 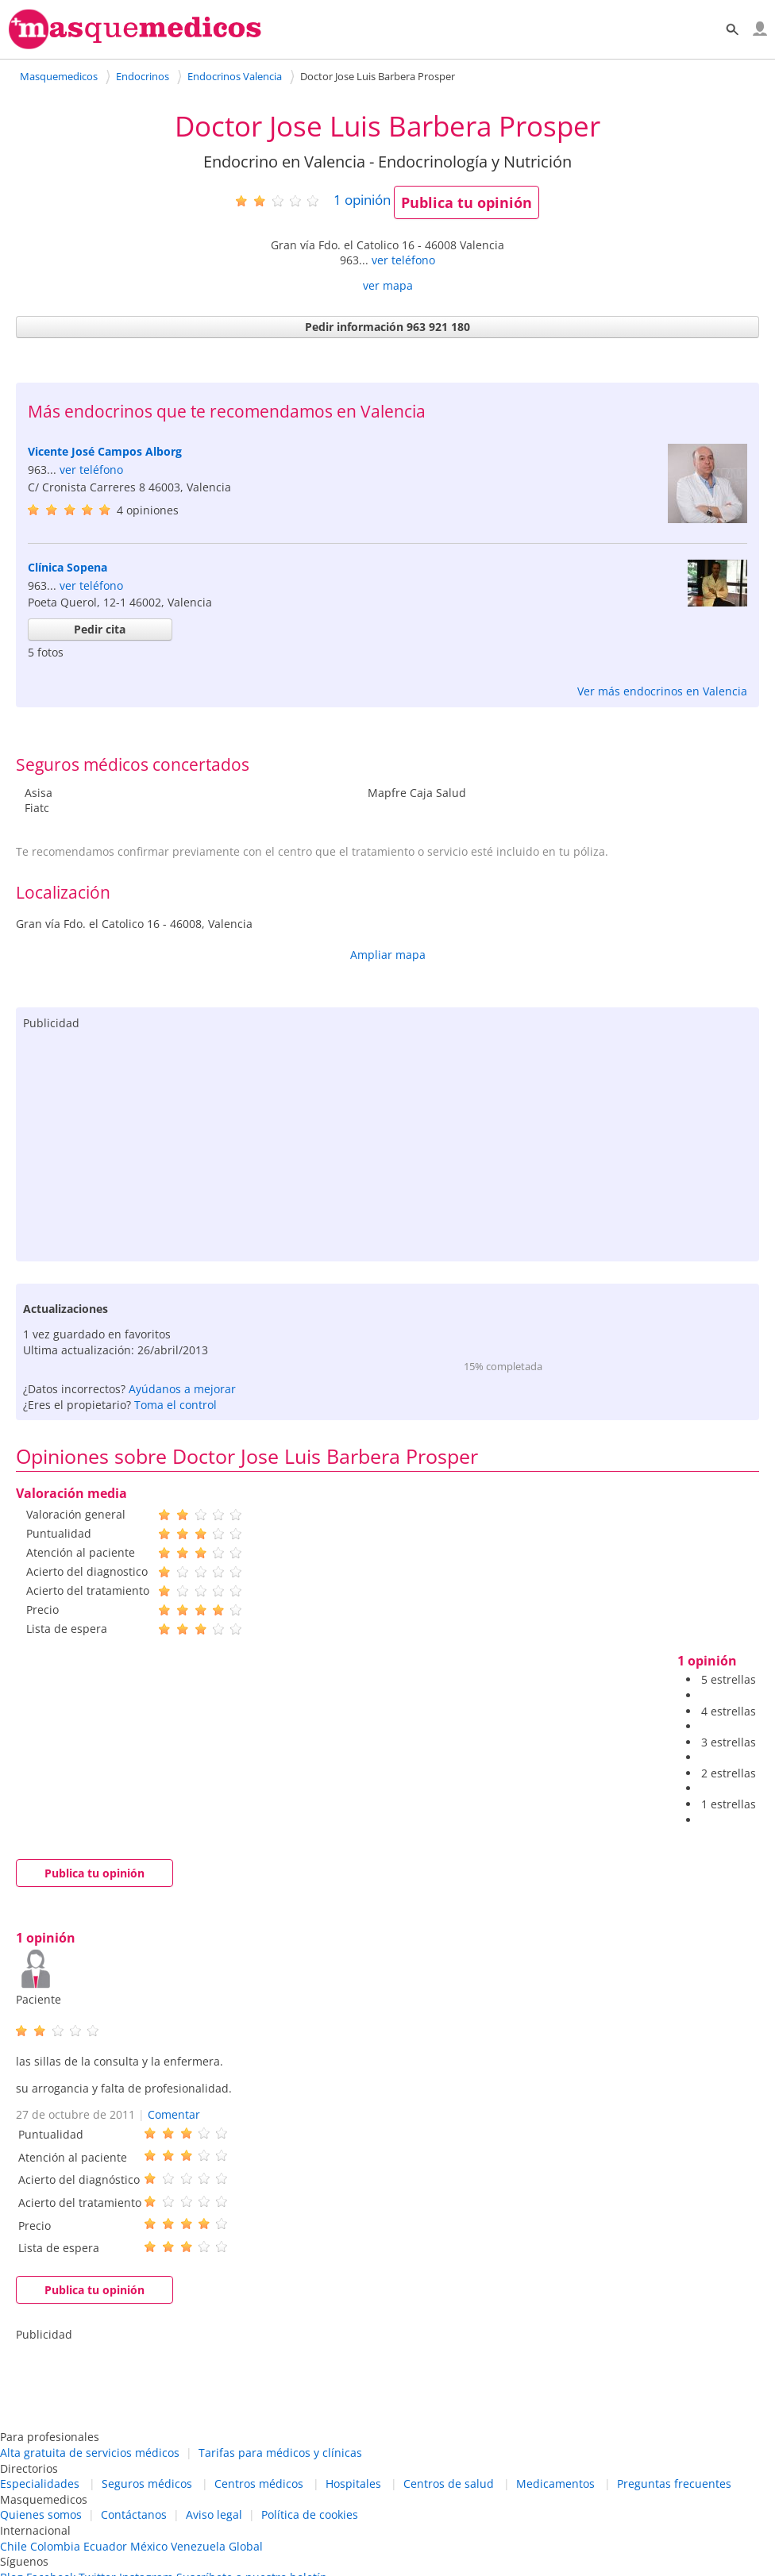 I want to click on Preguntas frecuentes, so click(x=674, y=2483).